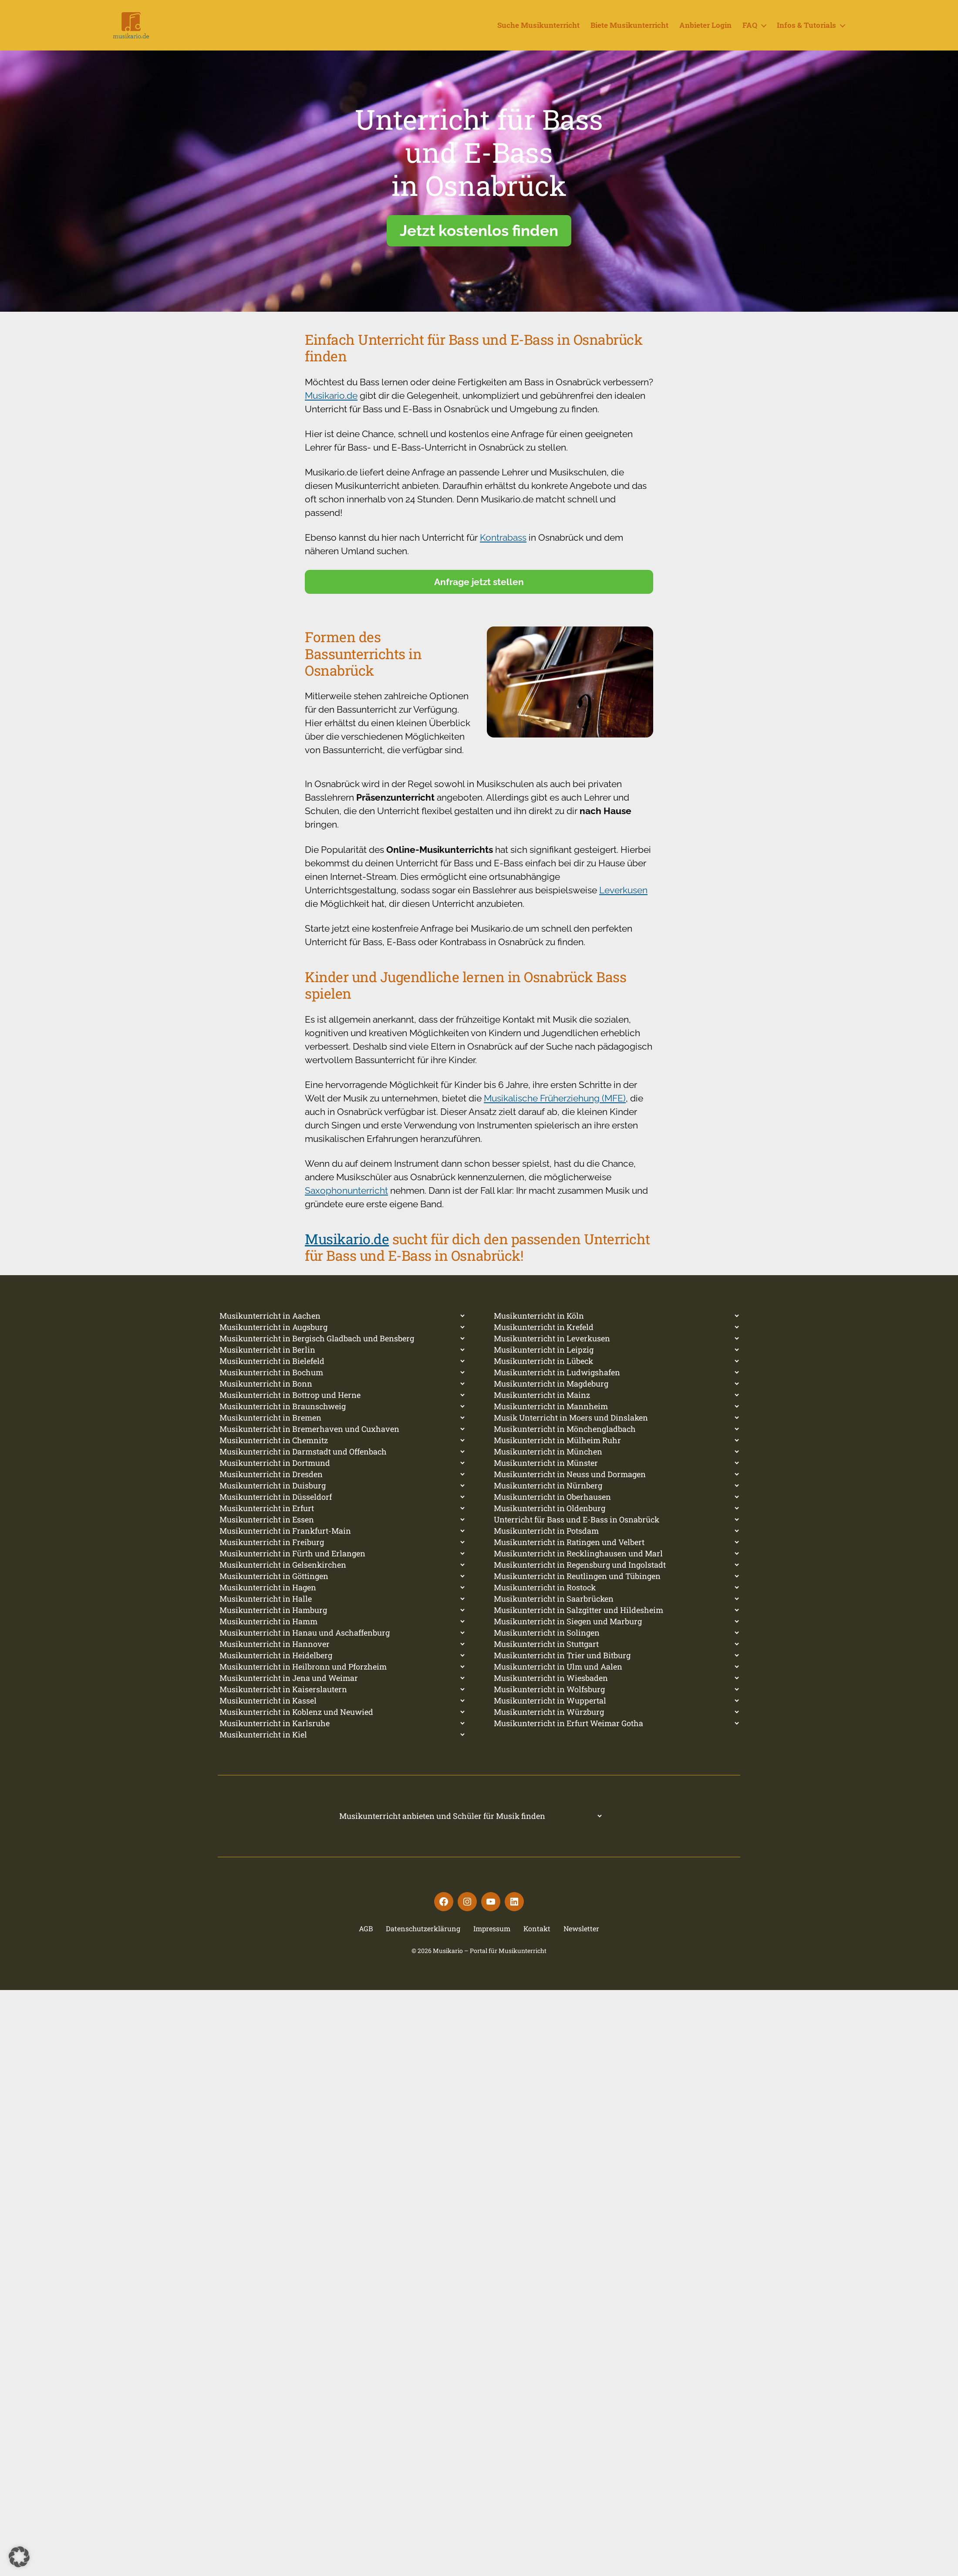 This screenshot has height=2576, width=958. I want to click on Impressum, so click(491, 1941).